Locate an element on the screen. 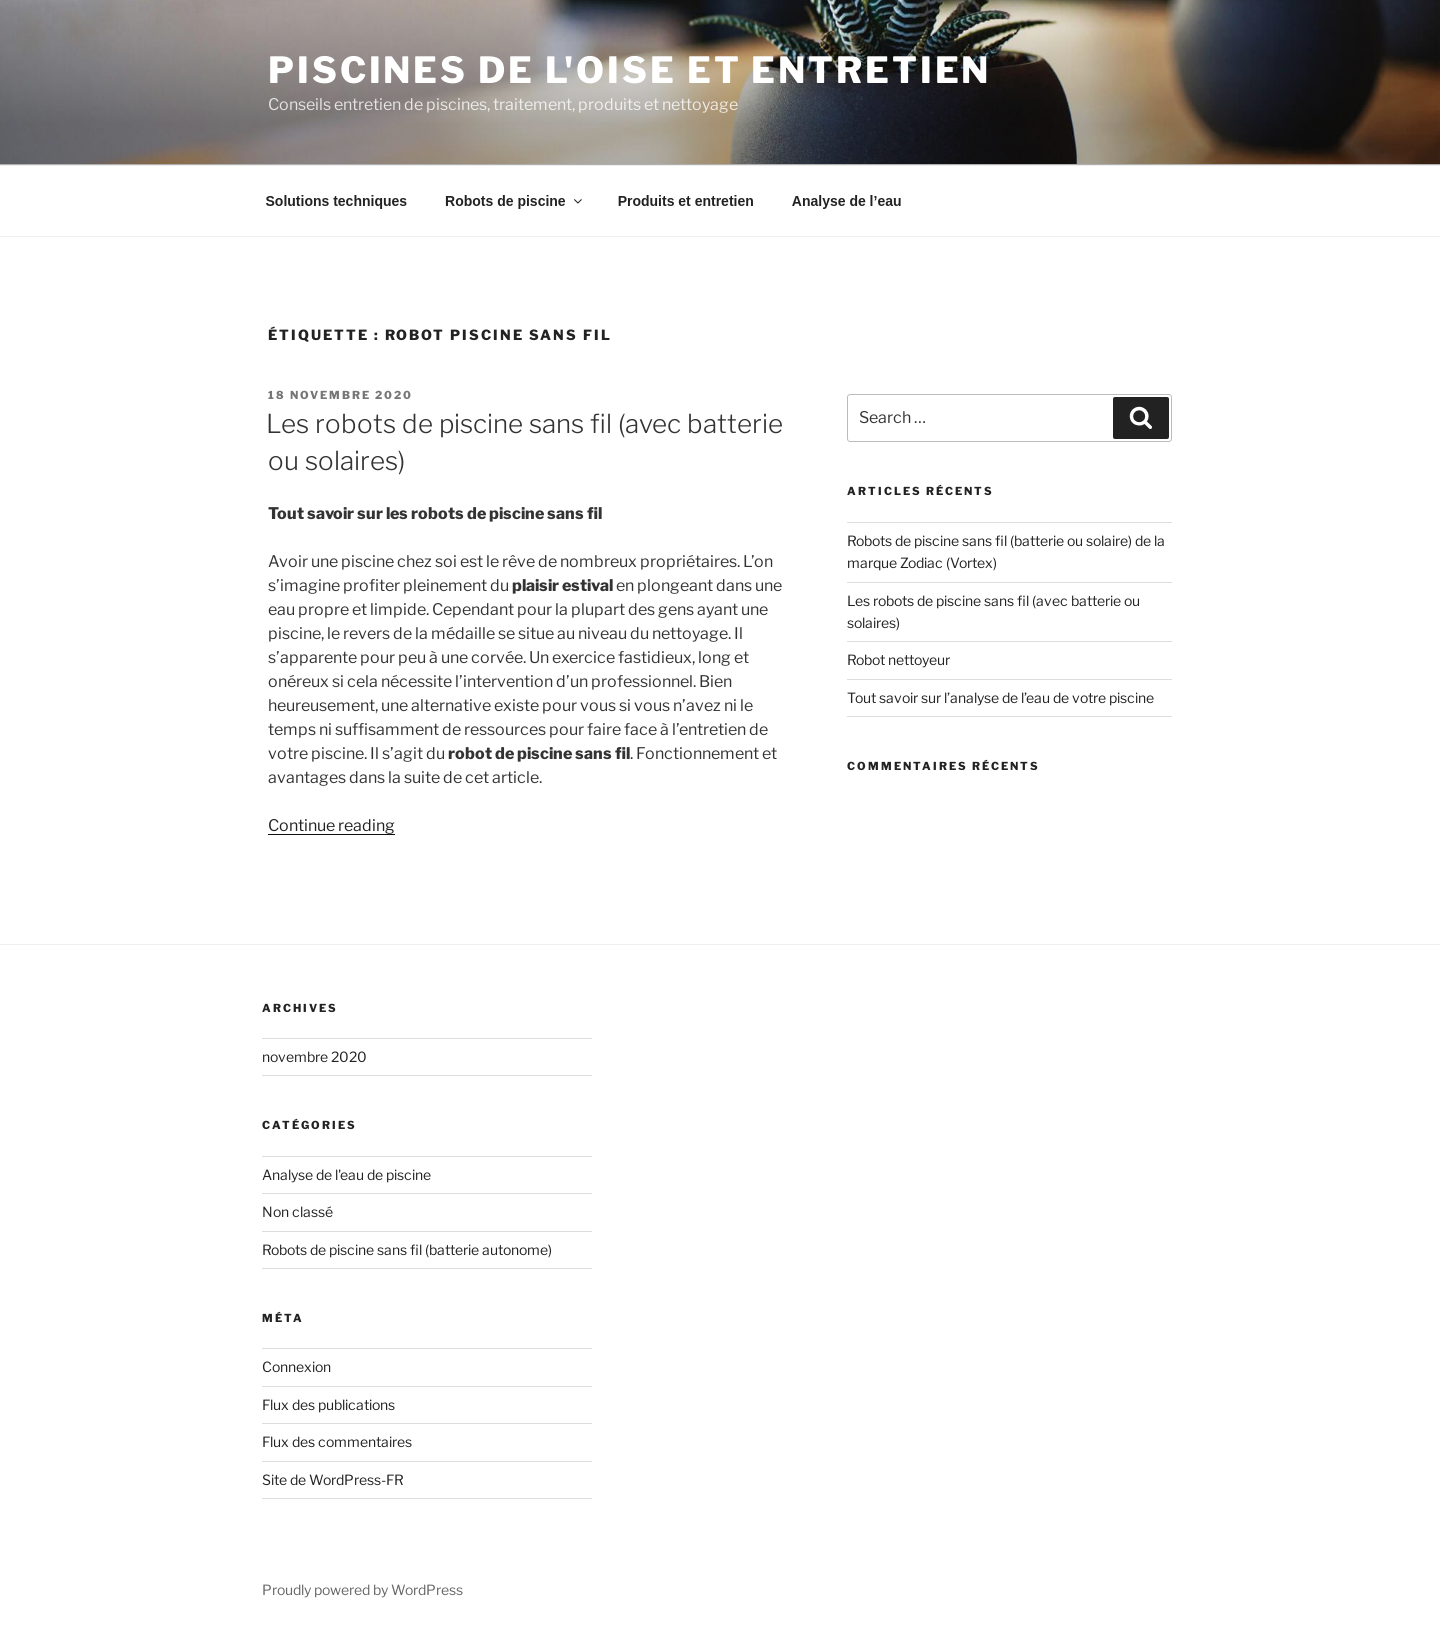 Image resolution: width=1440 pixels, height=1636 pixels. novembre 2020 is located at coordinates (314, 1056).